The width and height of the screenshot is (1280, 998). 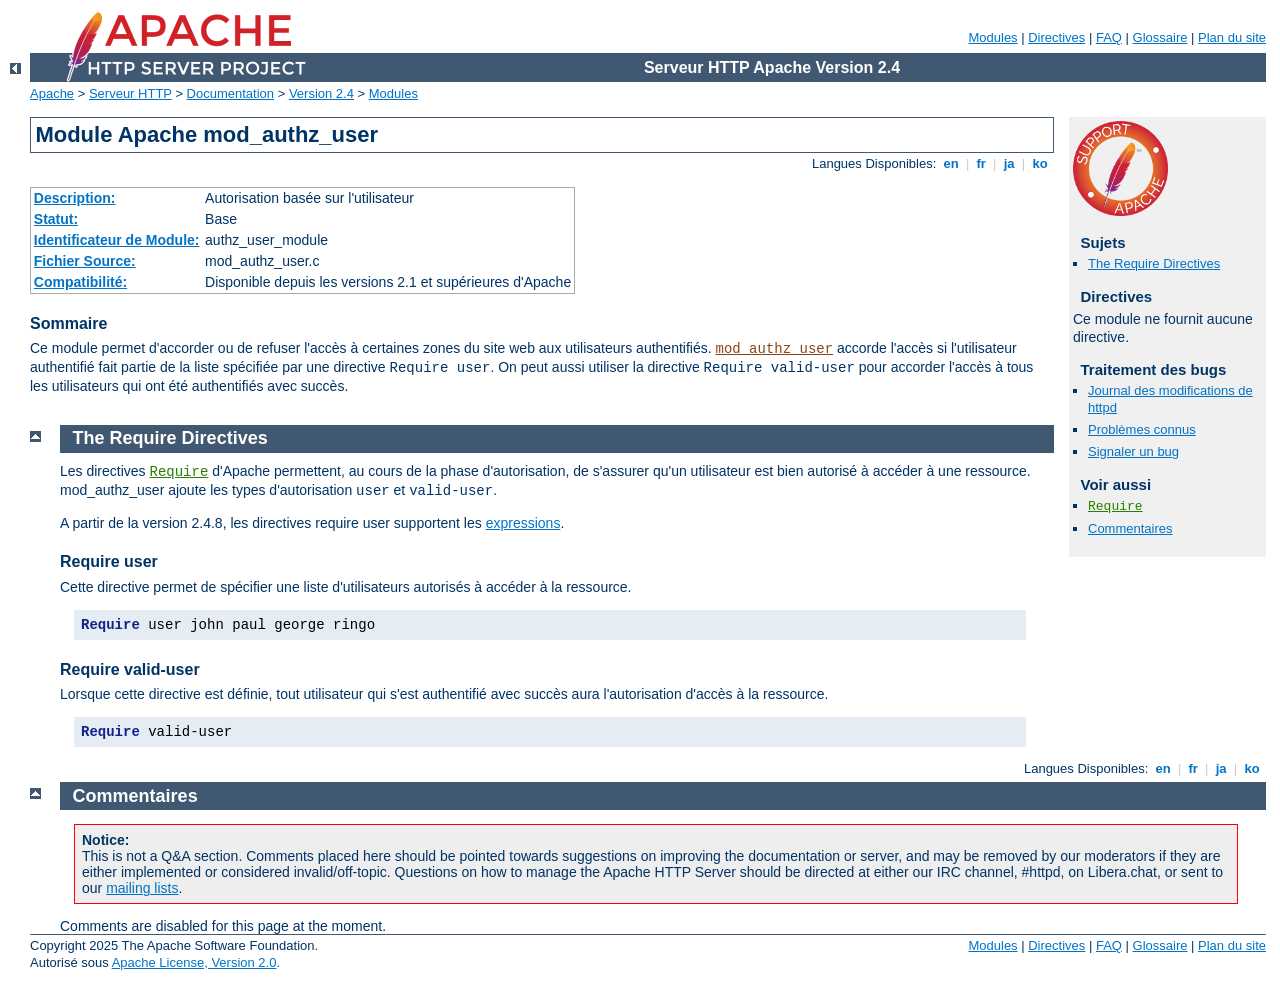 I want to click on Directives, so click(x=1056, y=37).